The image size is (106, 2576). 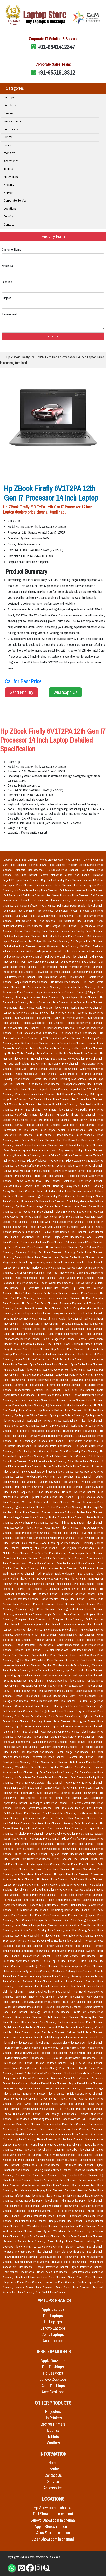 I want to click on D Link Router Price Chennai,, so click(x=83, y=1441).